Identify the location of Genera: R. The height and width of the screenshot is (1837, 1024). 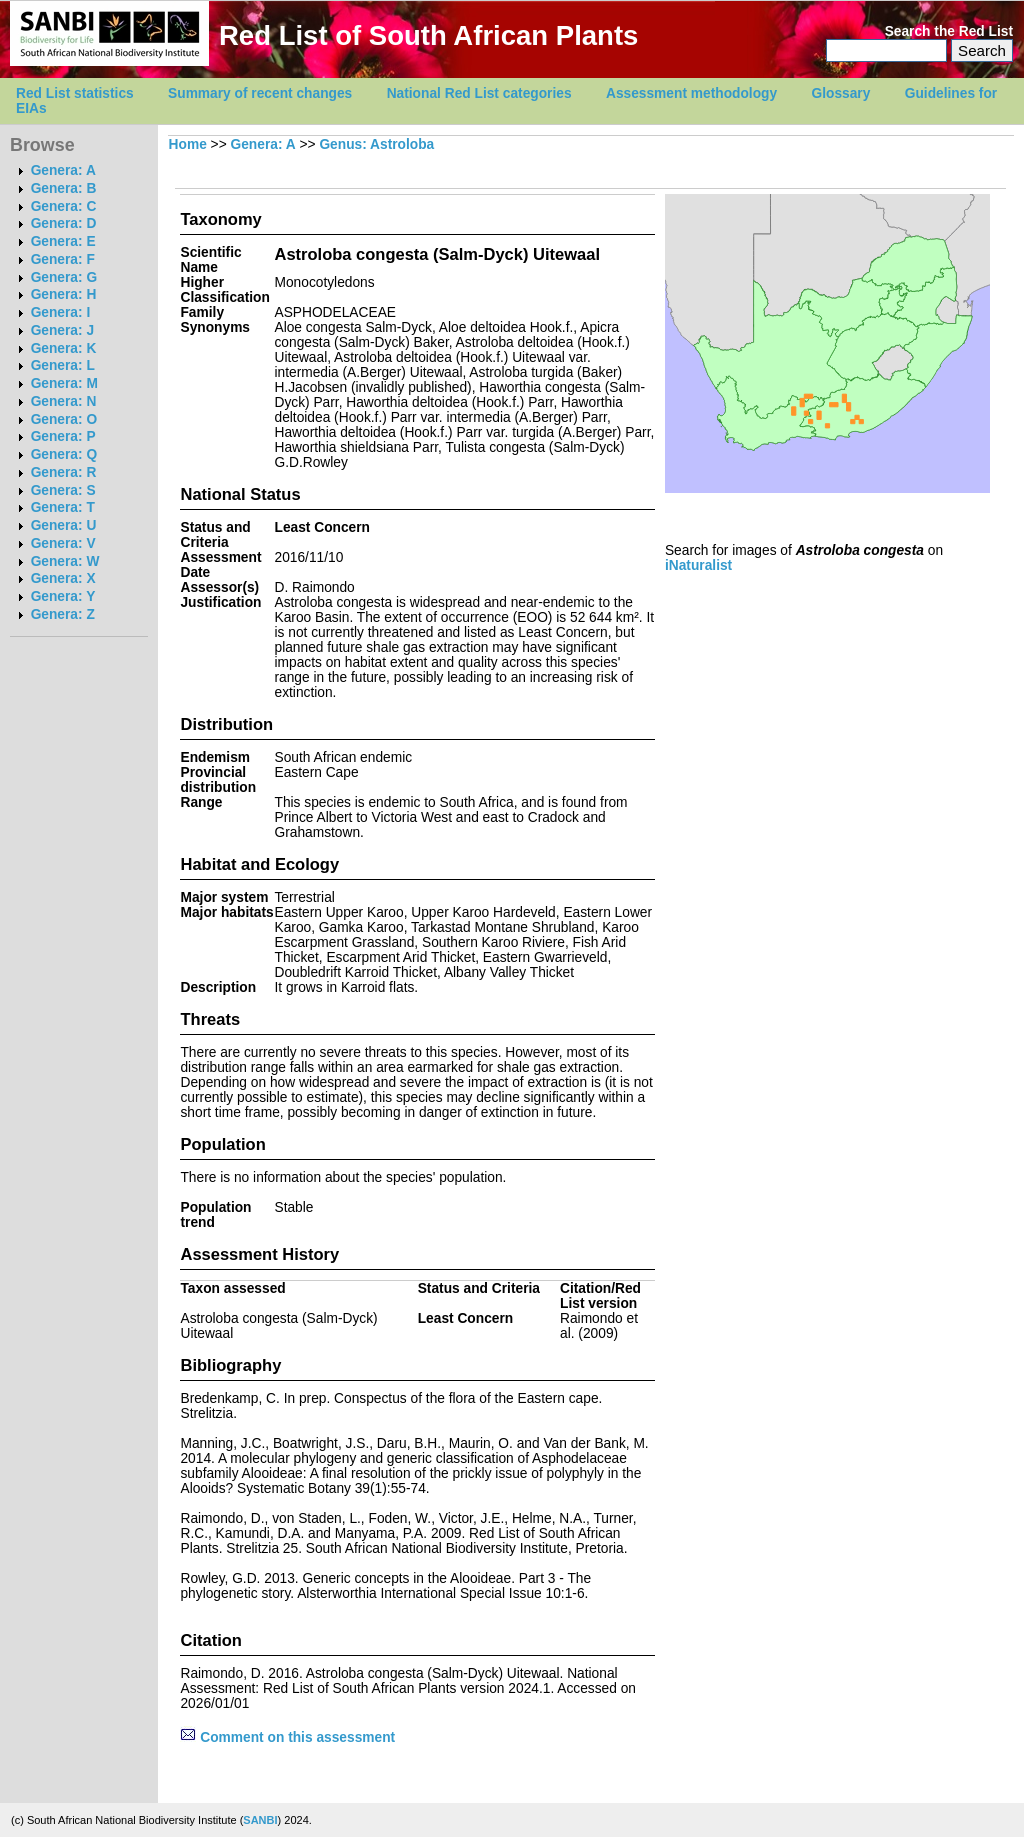
(64, 472).